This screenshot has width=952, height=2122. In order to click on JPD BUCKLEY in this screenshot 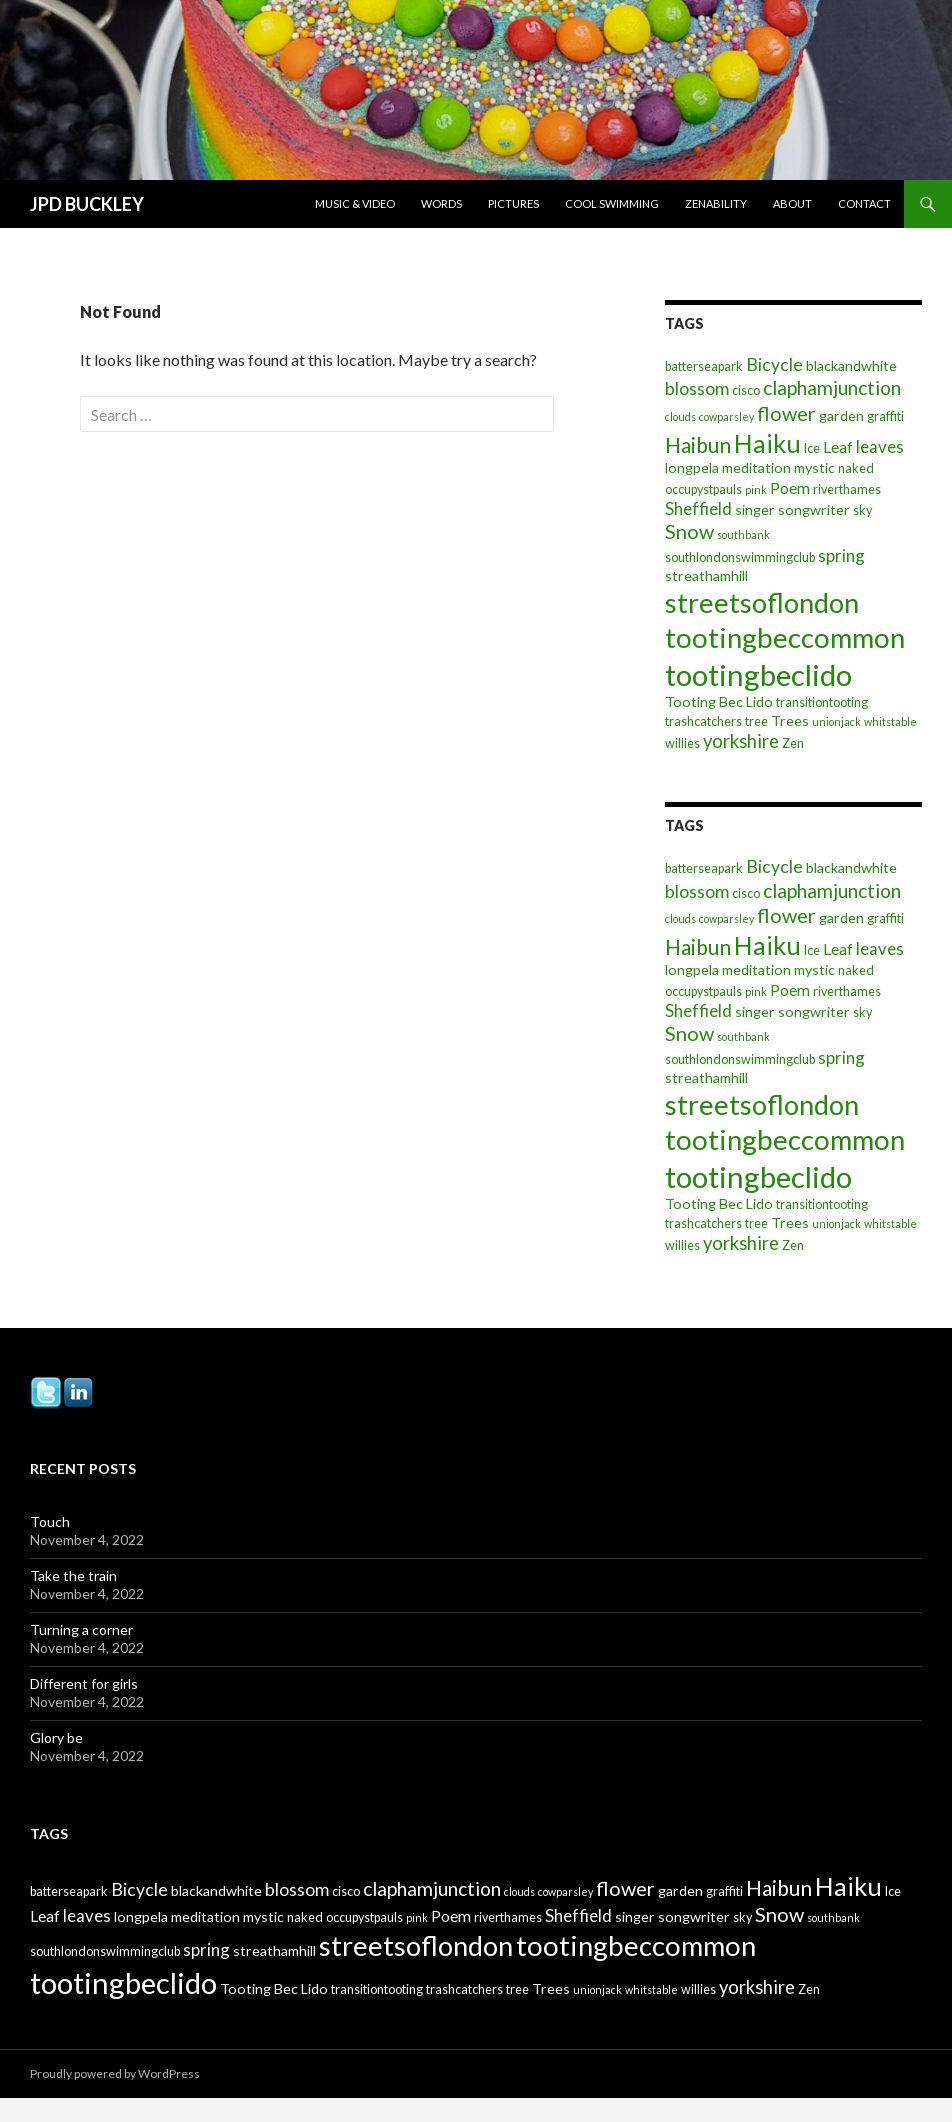, I will do `click(87, 204)`.